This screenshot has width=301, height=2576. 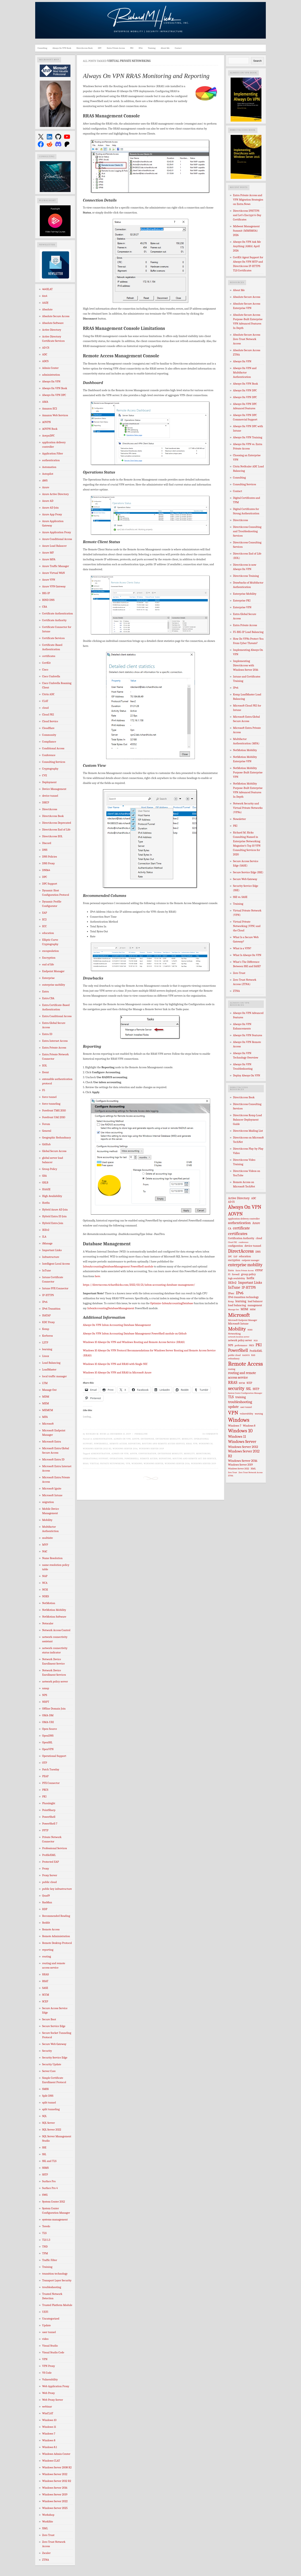 What do you see at coordinates (50, 795) in the screenshot?
I see `device tunnel` at bounding box center [50, 795].